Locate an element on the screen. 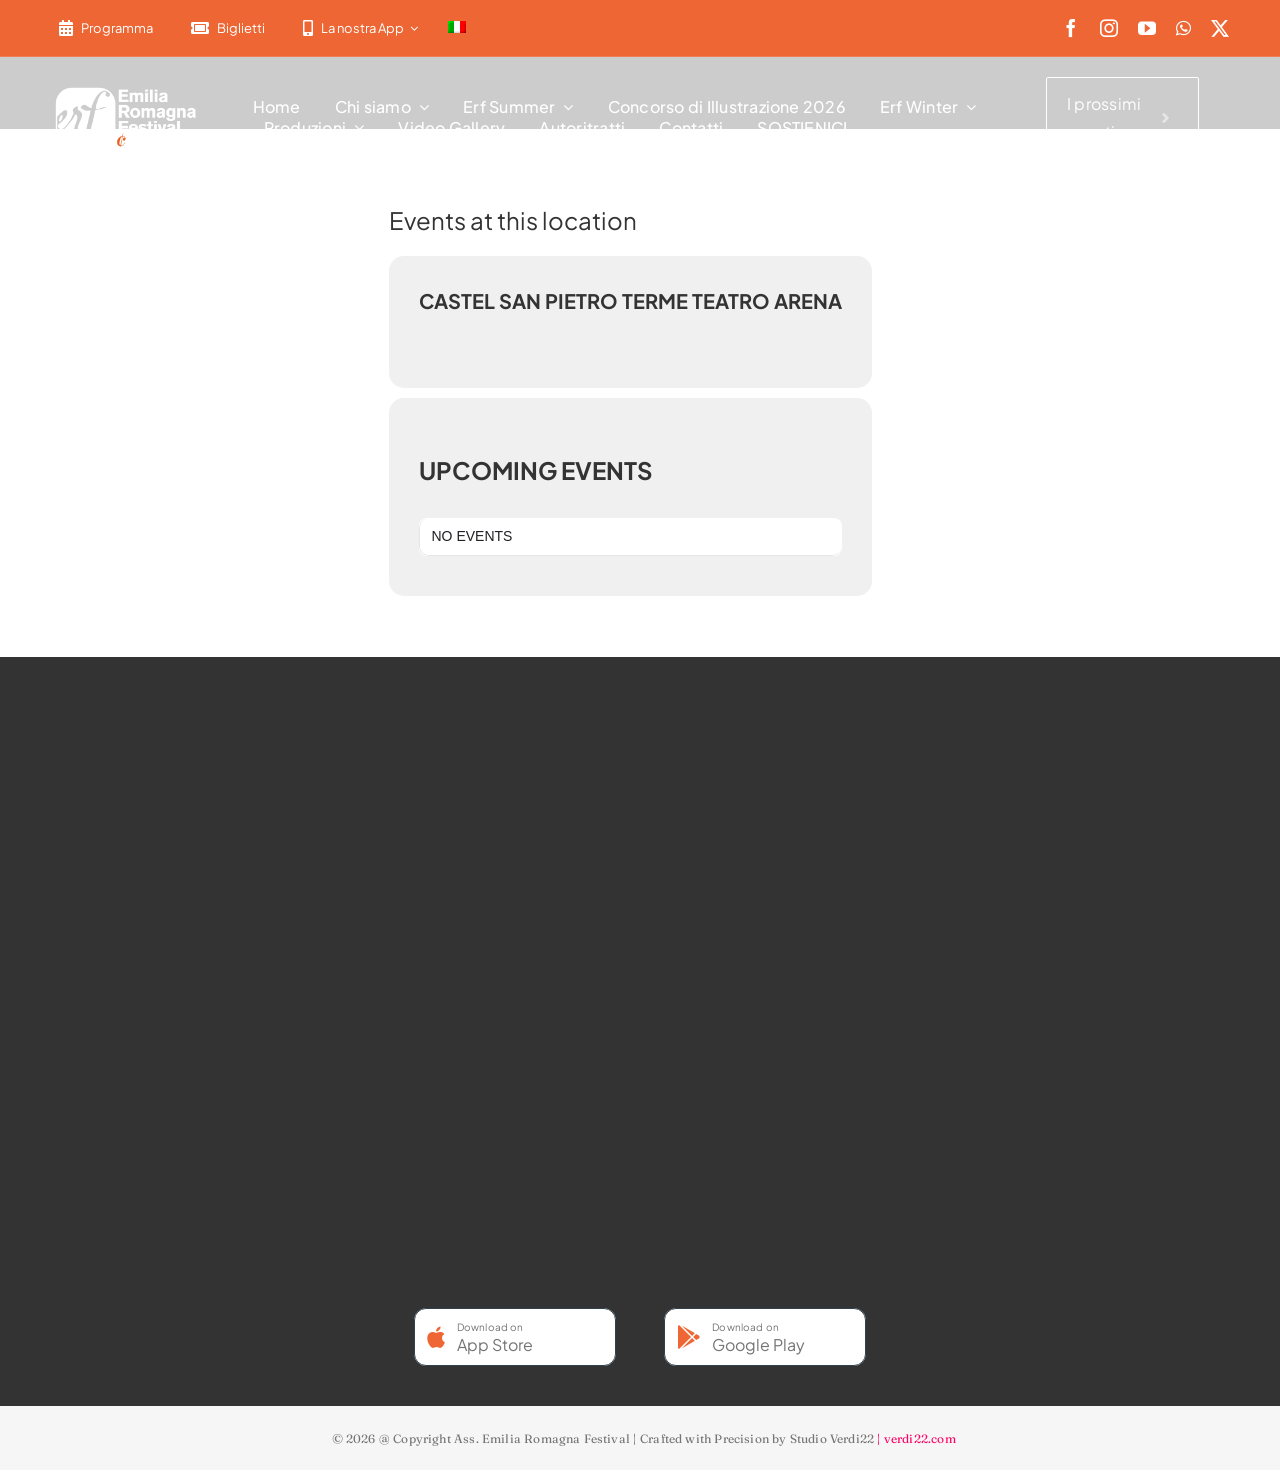 The width and height of the screenshot is (1280, 1482). [facebook] is located at coordinates (1071, 28).